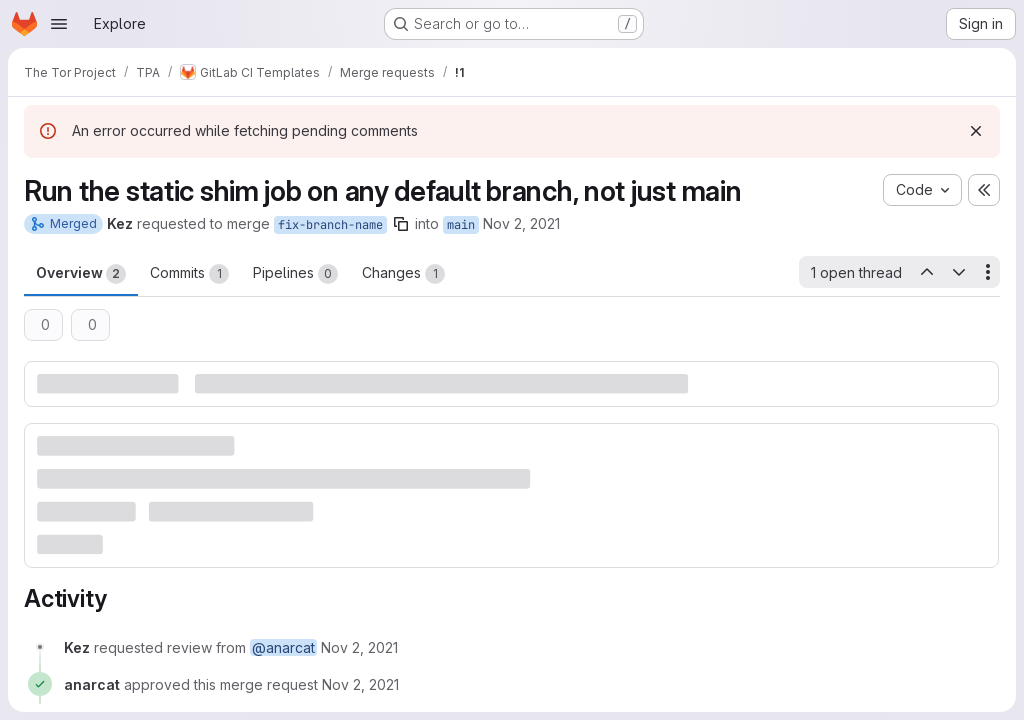 Image resolution: width=1024 pixels, height=720 pixels. What do you see at coordinates (189, 274) in the screenshot?
I see `Commits` at bounding box center [189, 274].